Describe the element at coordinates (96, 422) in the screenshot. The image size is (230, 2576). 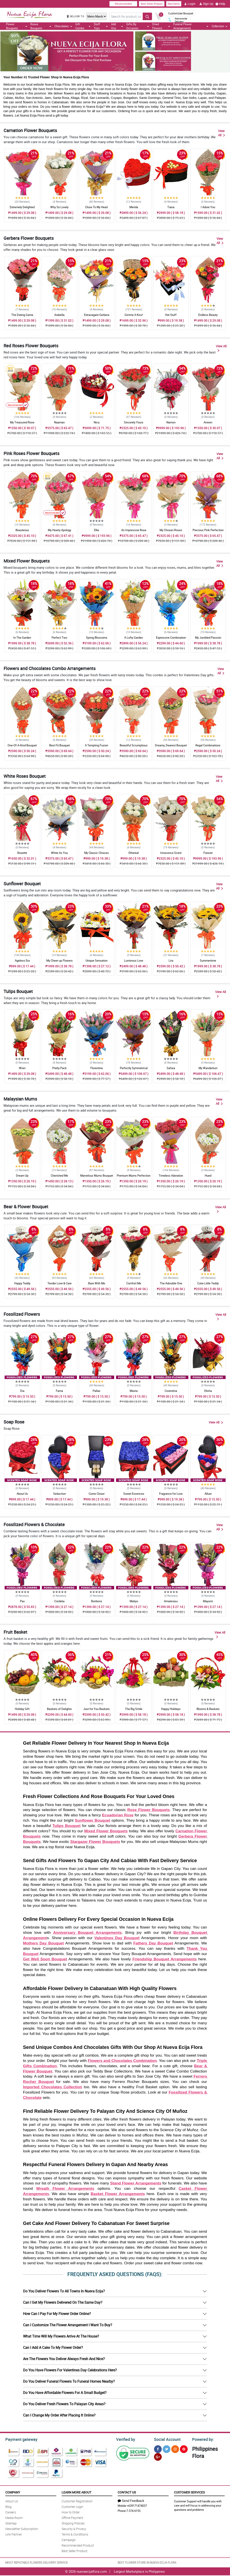
I see `Nica` at that location.